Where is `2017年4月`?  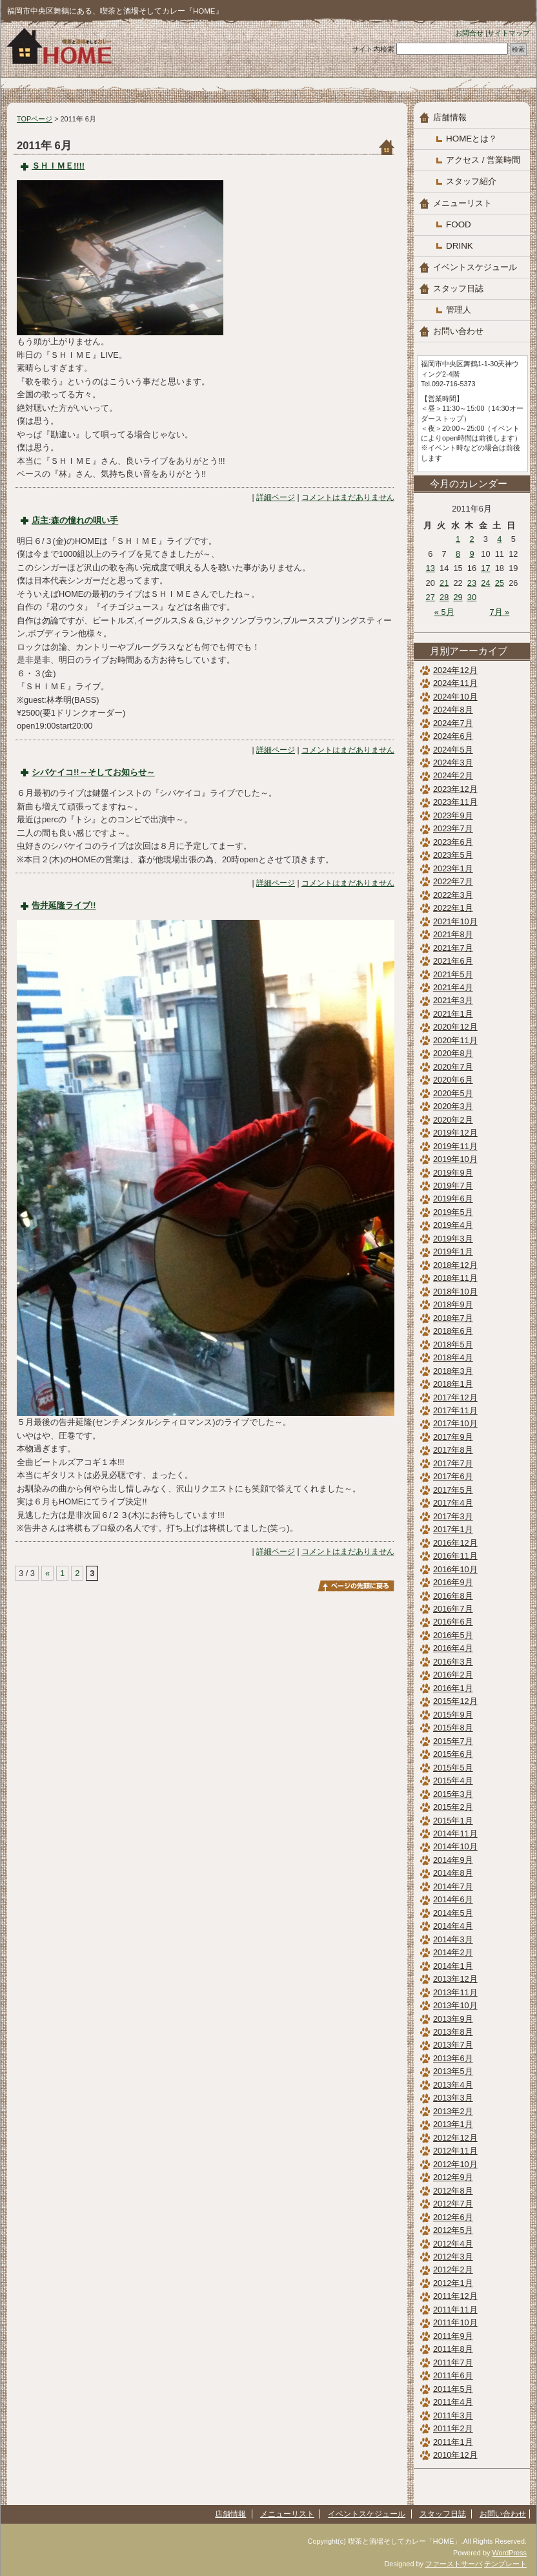 2017年4月 is located at coordinates (453, 1503).